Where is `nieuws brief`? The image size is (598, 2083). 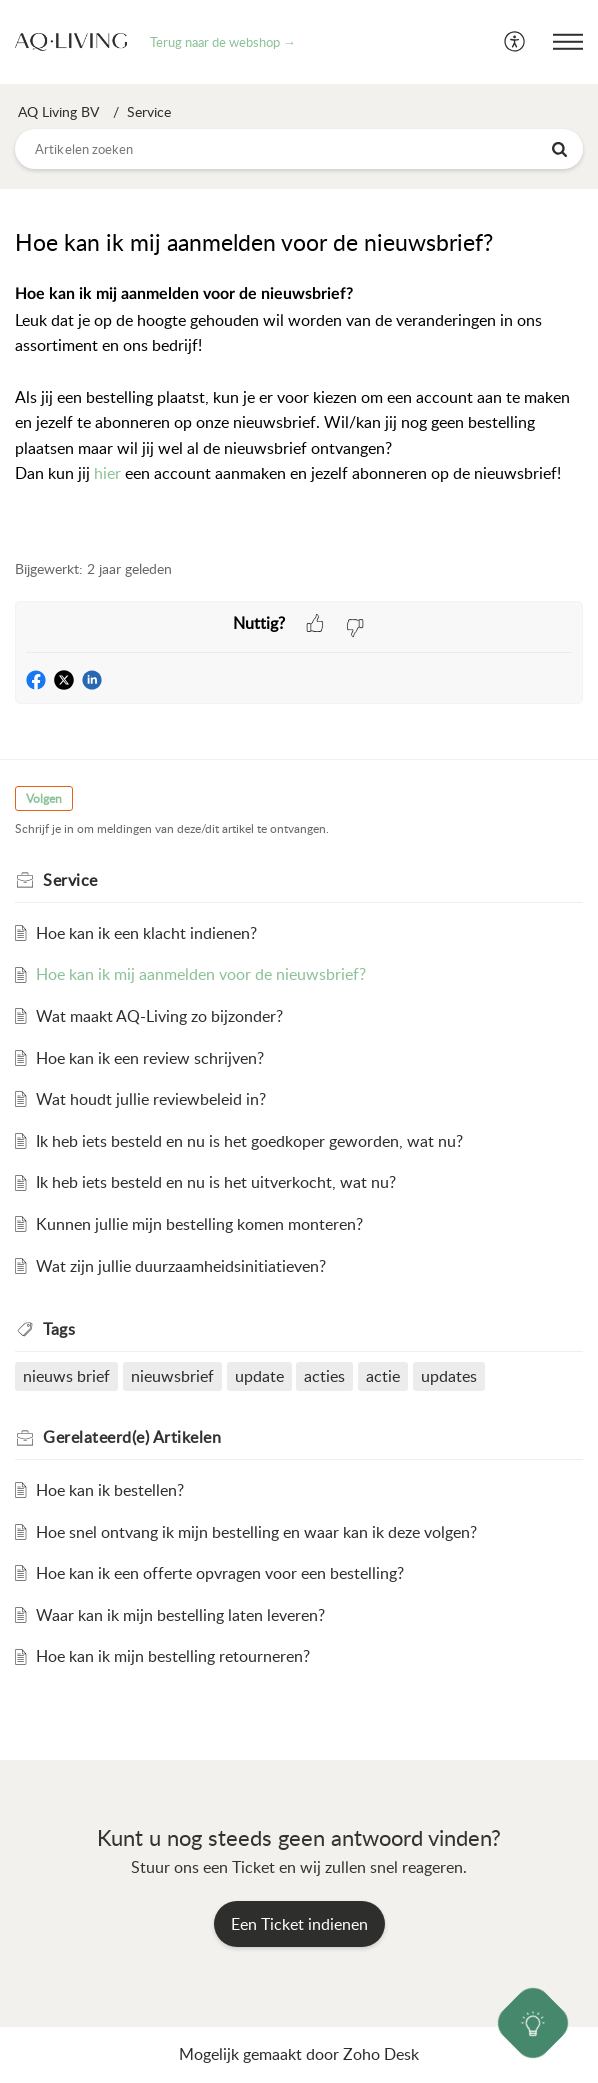 nieuws brief is located at coordinates (66, 1376).